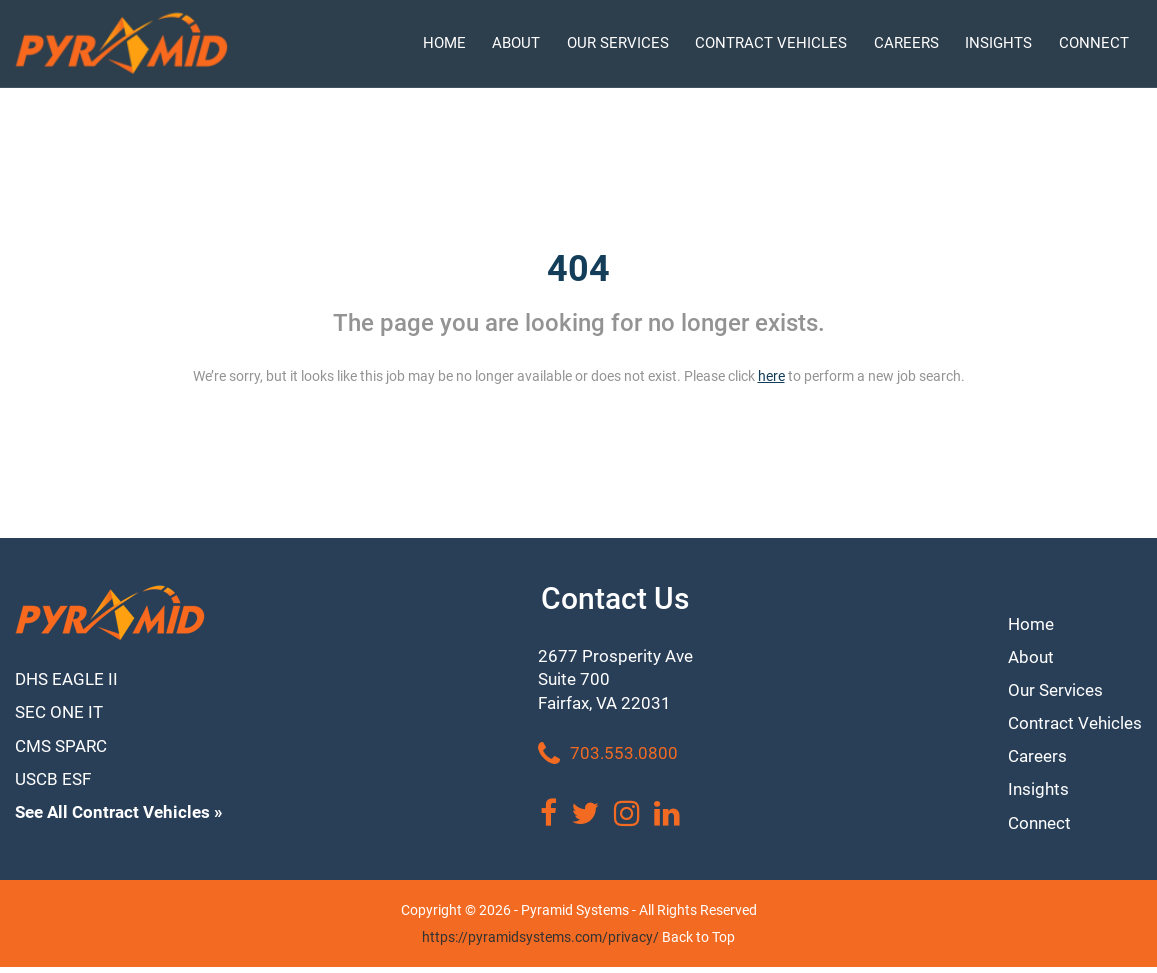  Describe the element at coordinates (69, 680) in the screenshot. I see `DHS EAGLE II` at that location.